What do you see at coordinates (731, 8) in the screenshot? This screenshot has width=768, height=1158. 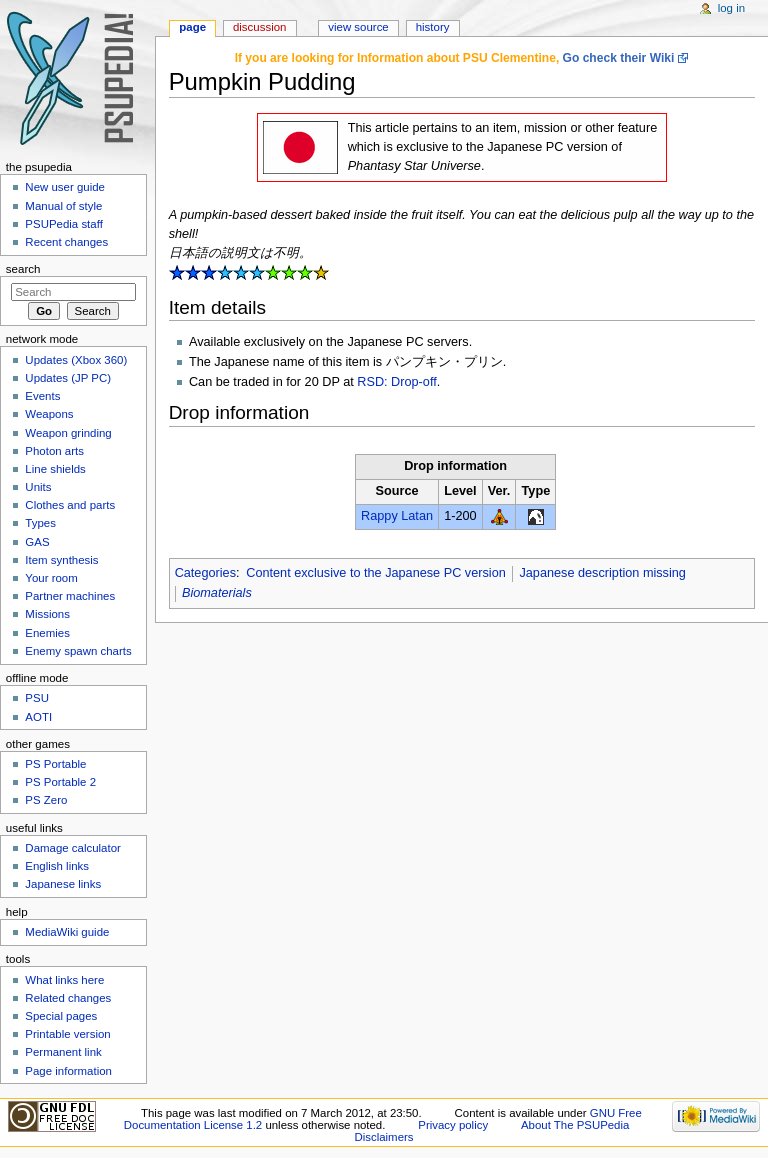 I see `Log in` at bounding box center [731, 8].